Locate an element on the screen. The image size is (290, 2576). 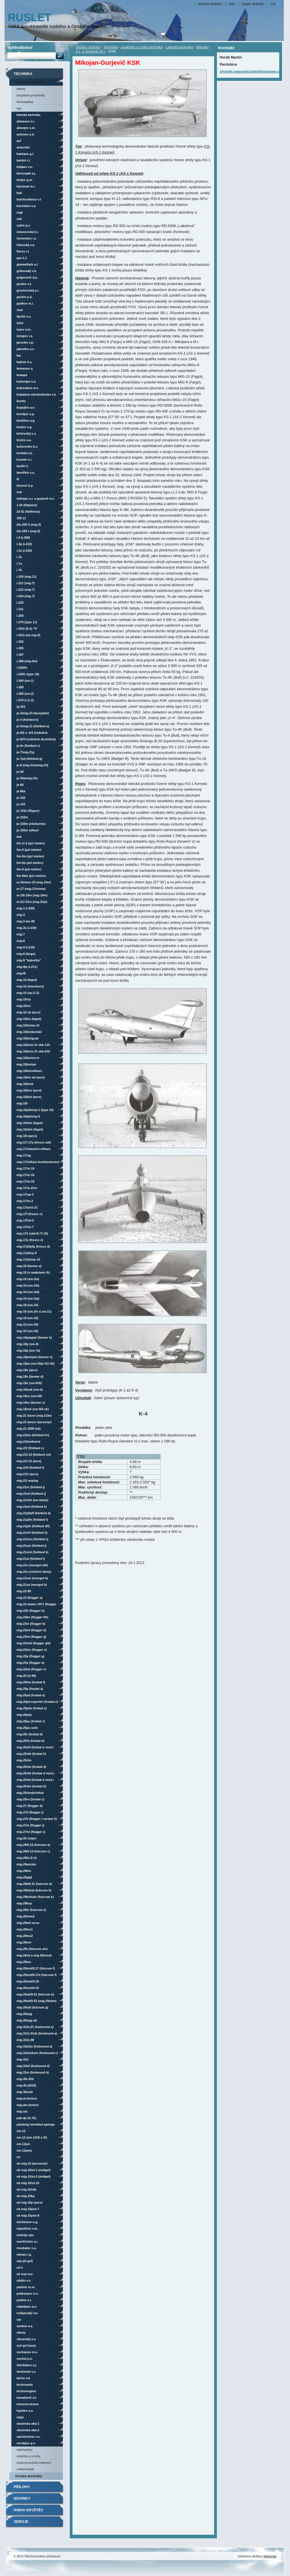
Suchoj P.O. is located at coordinates (25, 2358).